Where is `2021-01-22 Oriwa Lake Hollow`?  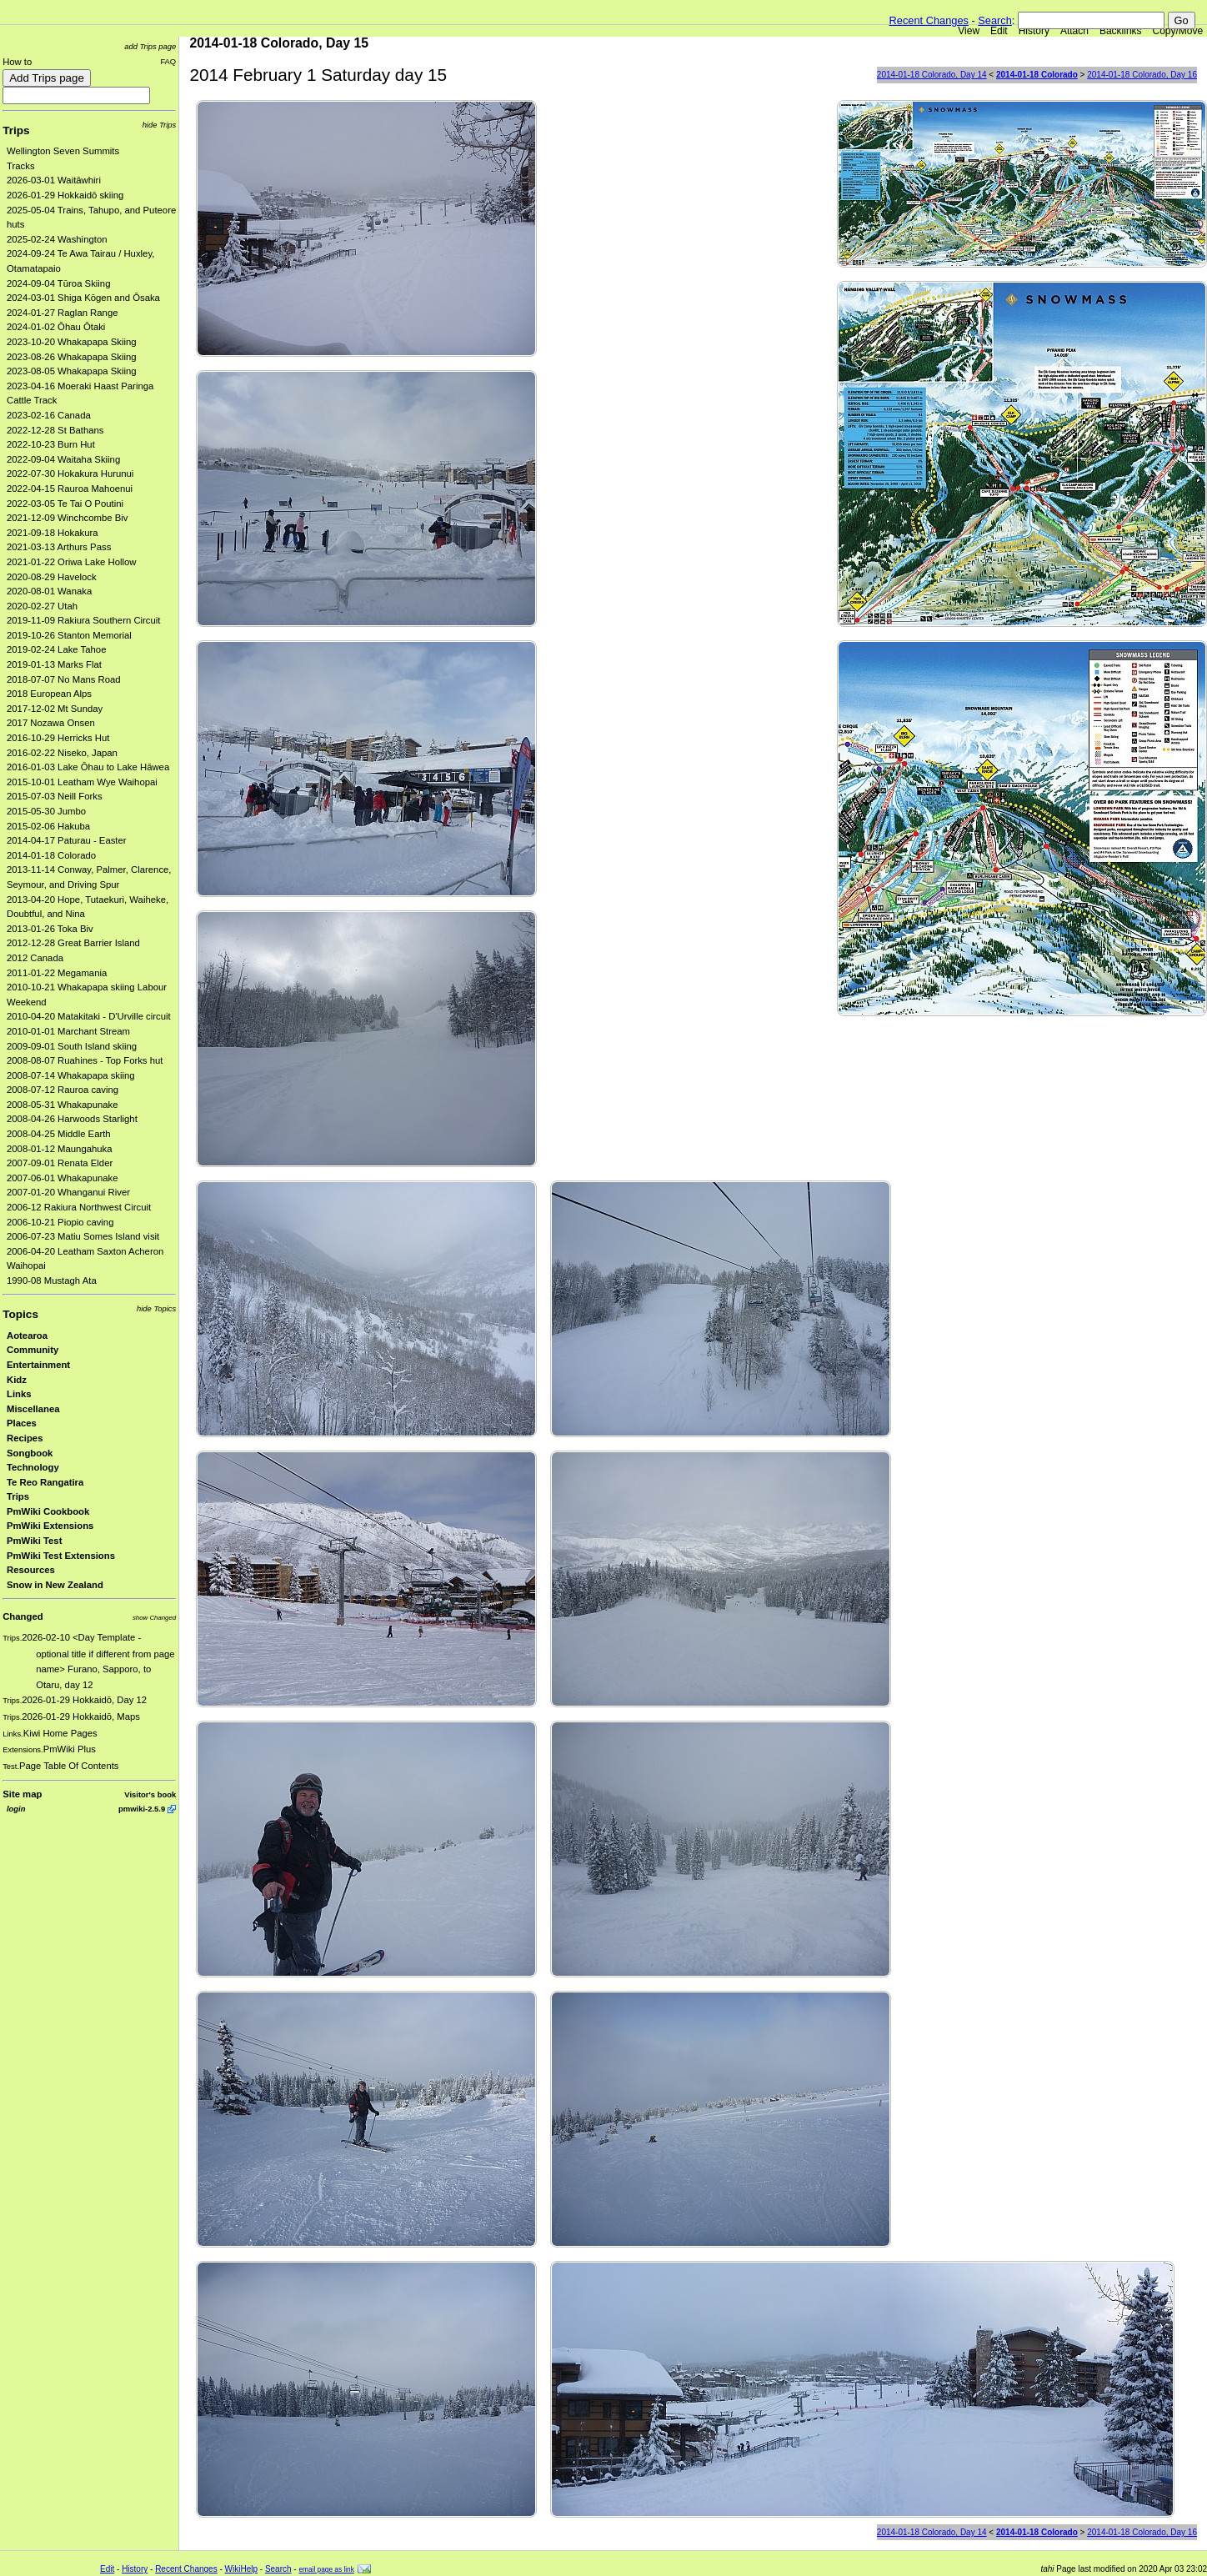
2021-01-22 Oriwa Lake Hollow is located at coordinates (72, 562).